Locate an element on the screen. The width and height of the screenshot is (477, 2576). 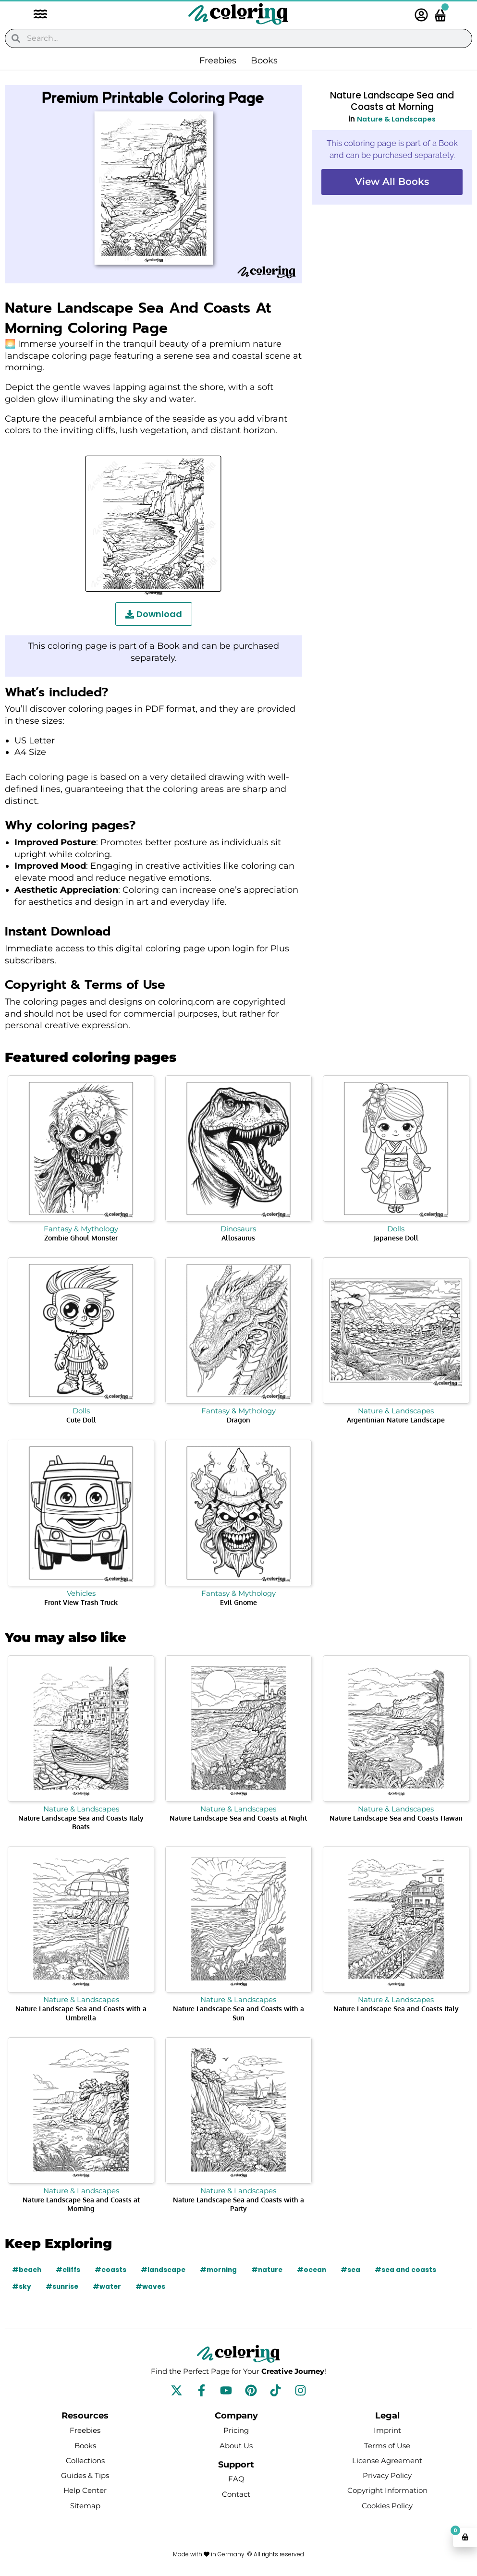
Nature Landscape Sea and Coasts Italy Boats is located at coordinates (81, 1822).